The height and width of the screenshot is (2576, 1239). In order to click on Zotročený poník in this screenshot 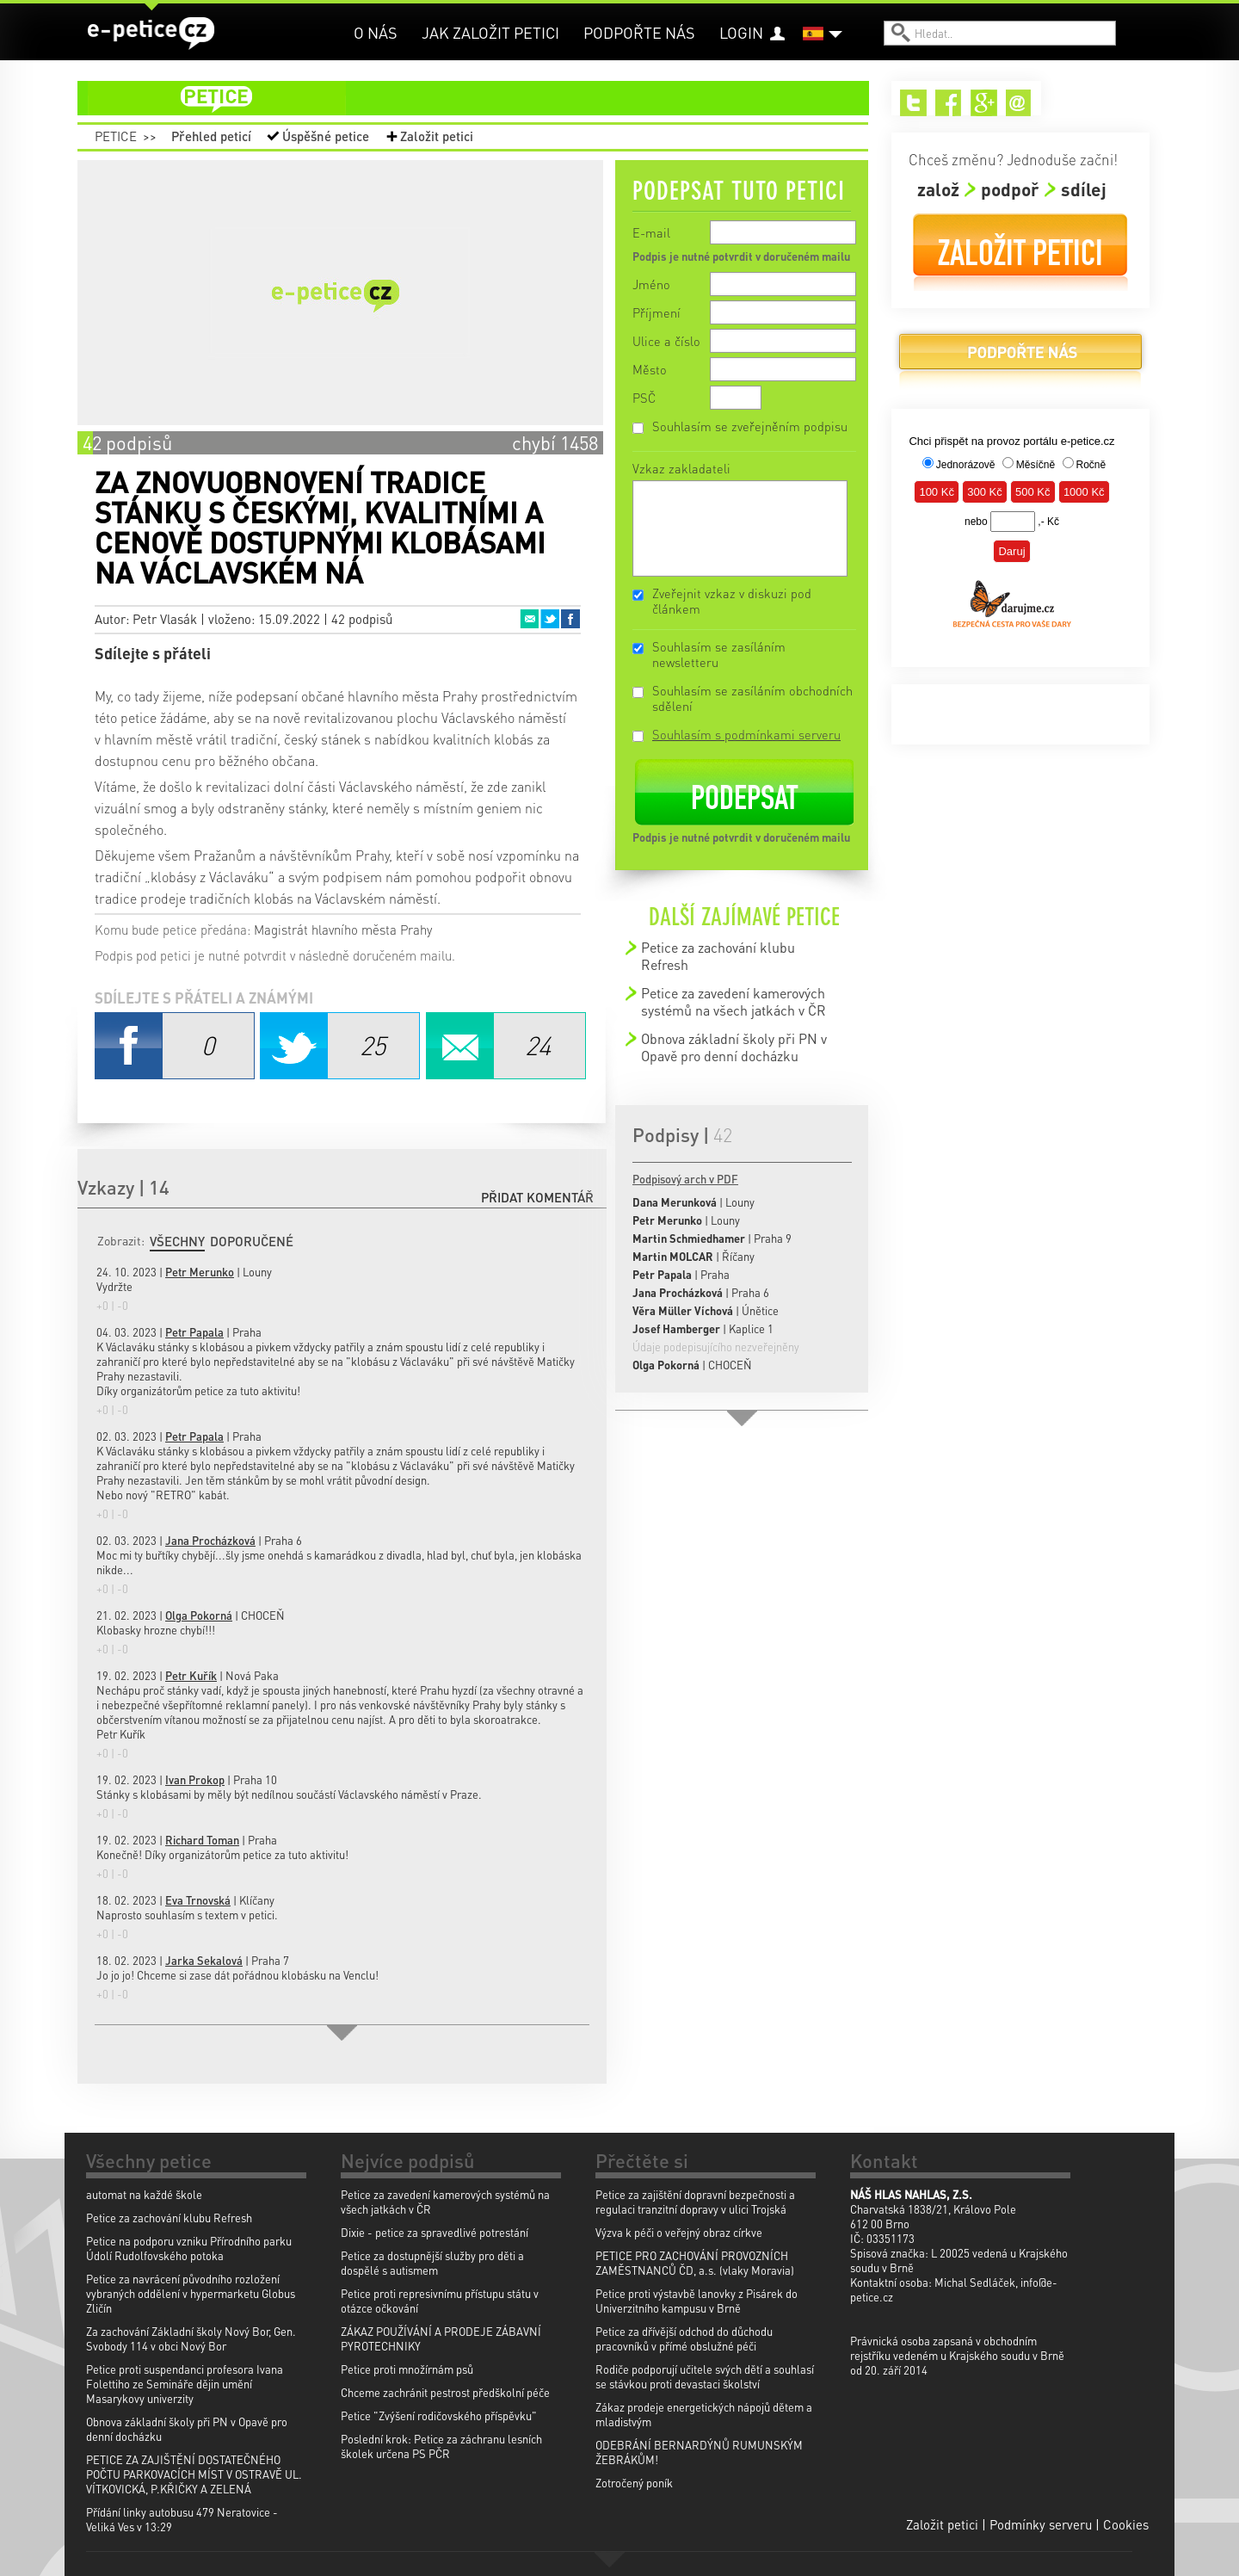, I will do `click(634, 2482)`.